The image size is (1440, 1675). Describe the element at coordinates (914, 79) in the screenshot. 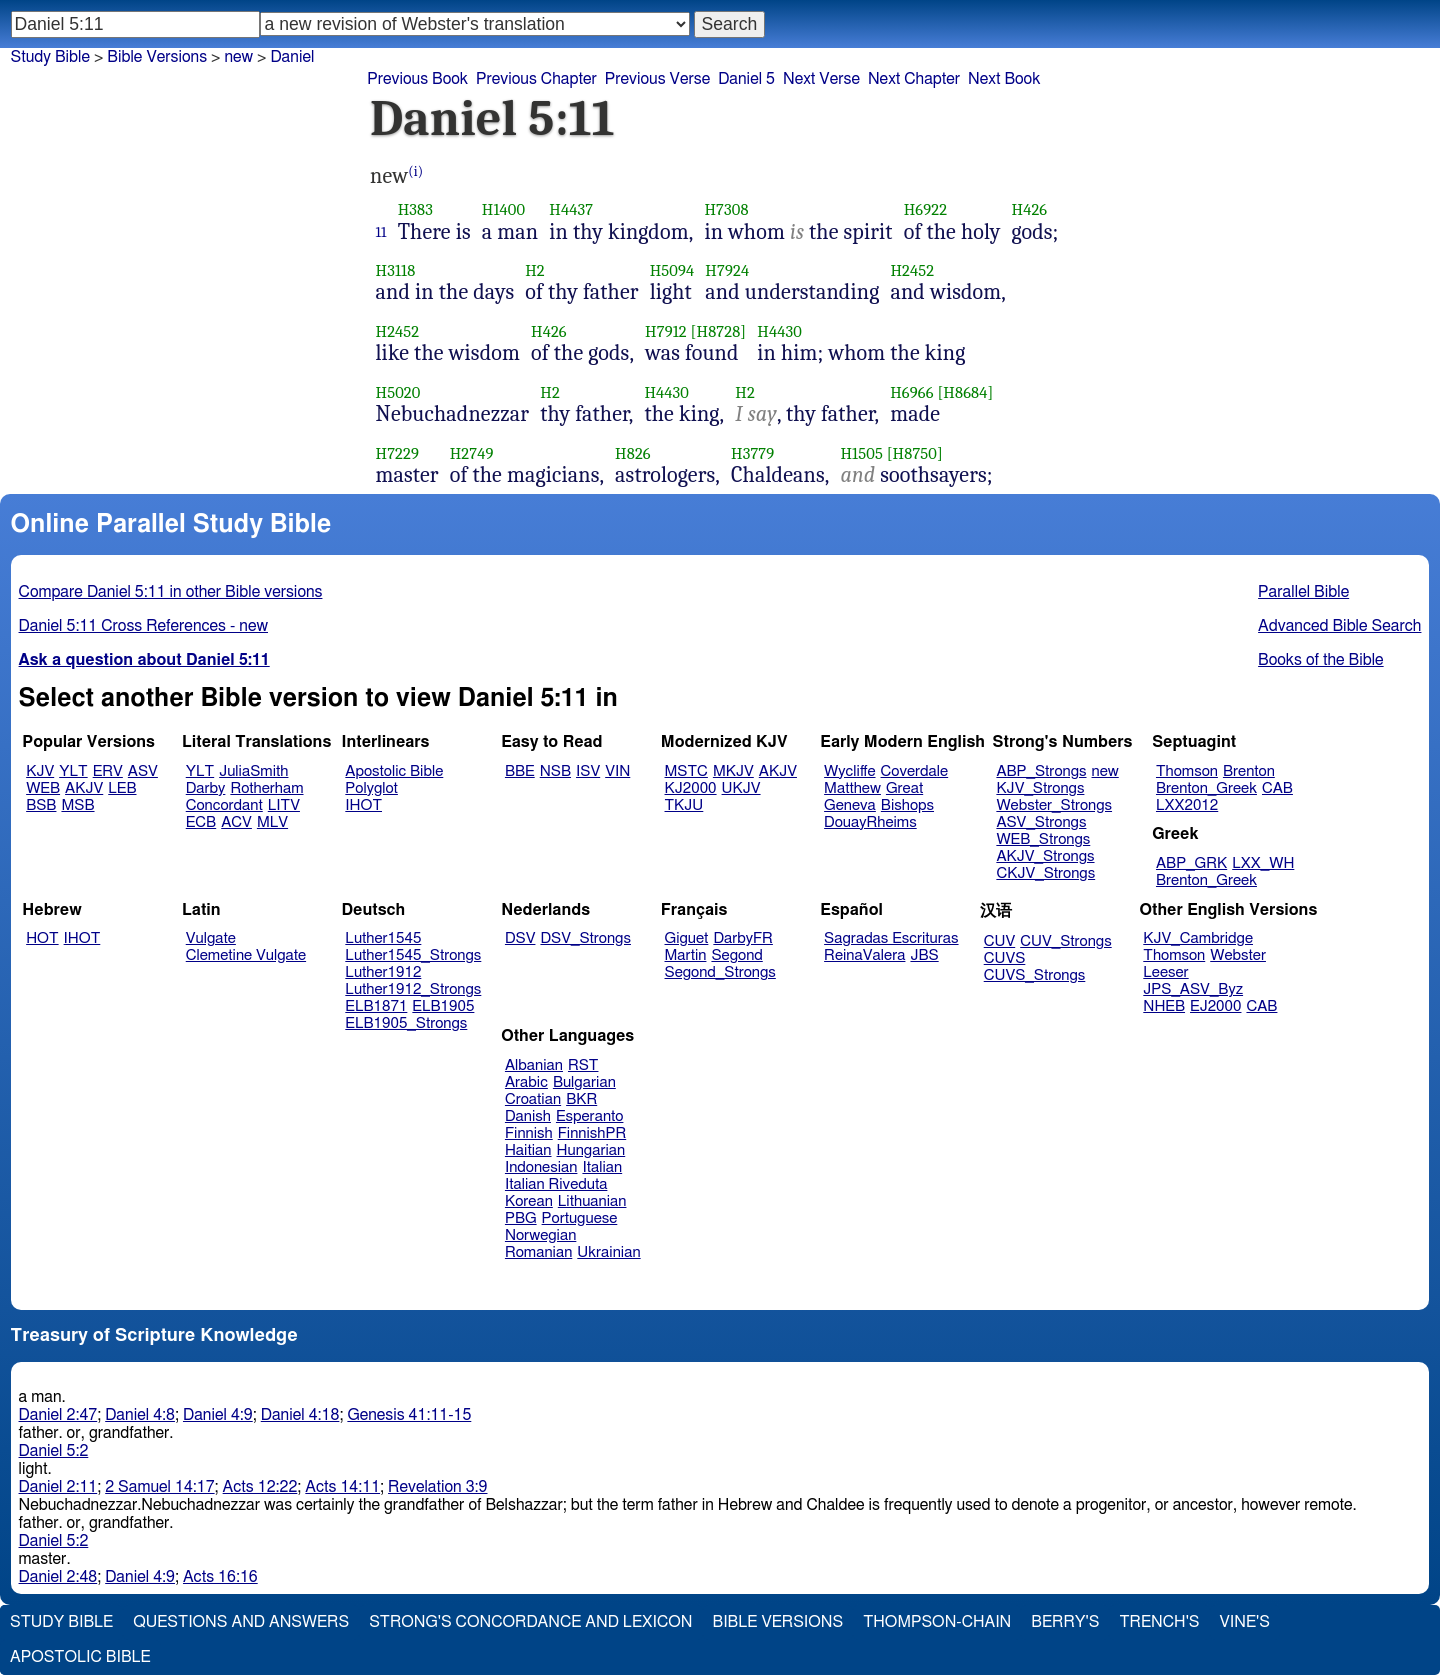

I see `Next Chapter` at that location.